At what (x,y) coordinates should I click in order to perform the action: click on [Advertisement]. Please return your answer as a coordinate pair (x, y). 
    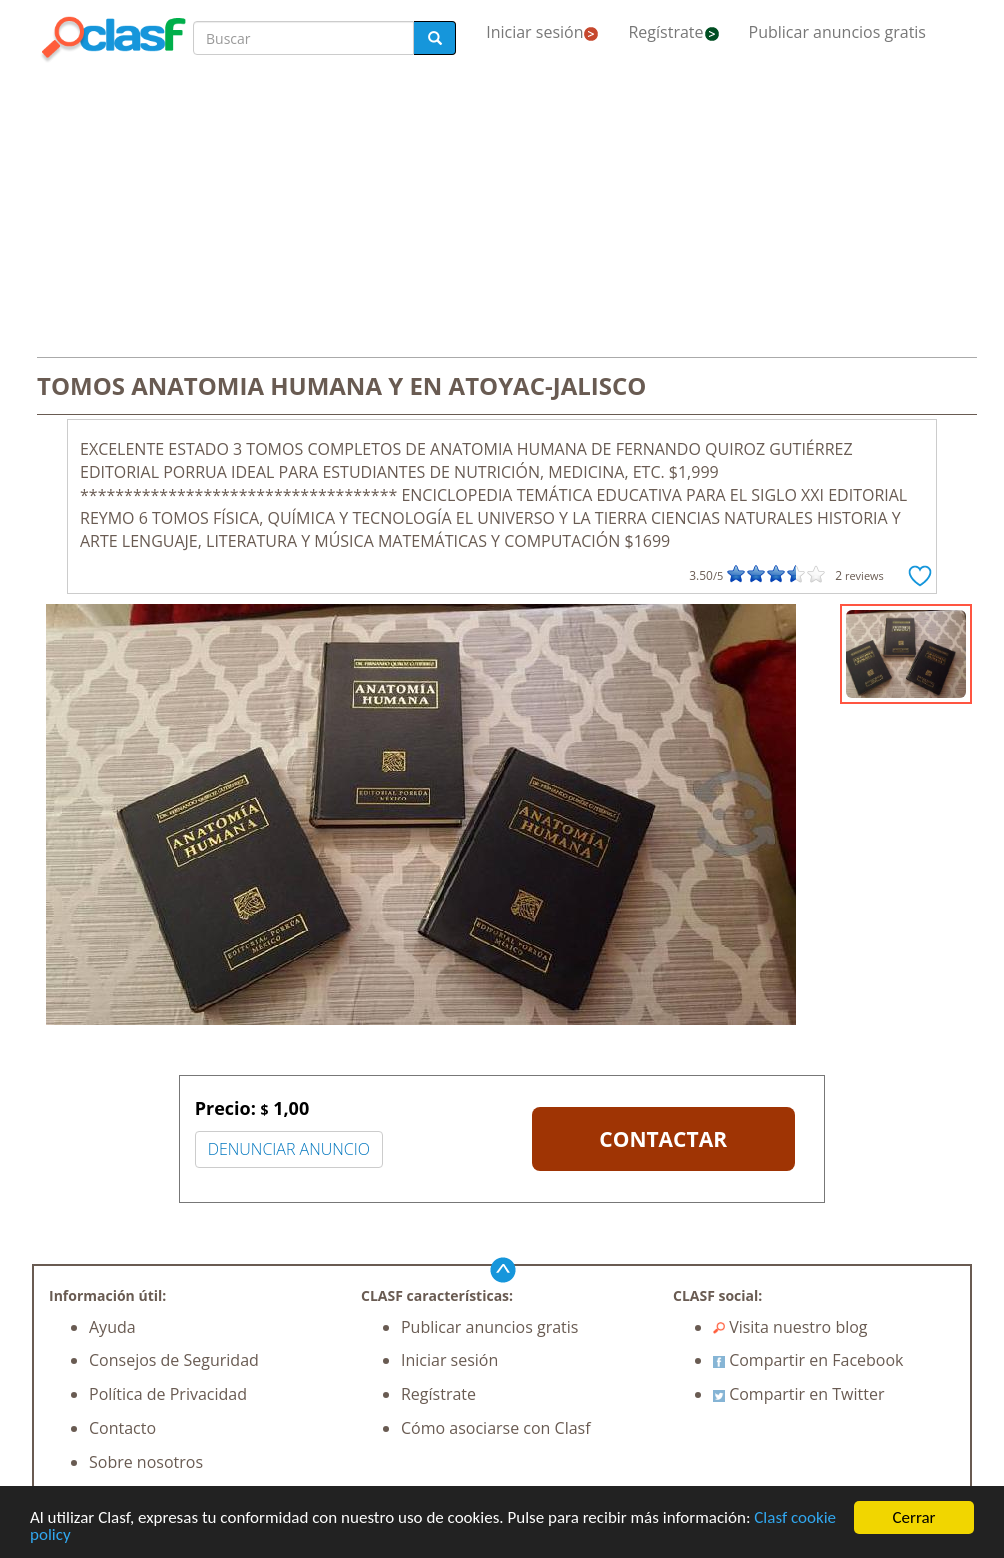
    Looking at the image, I should click on (502, 212).